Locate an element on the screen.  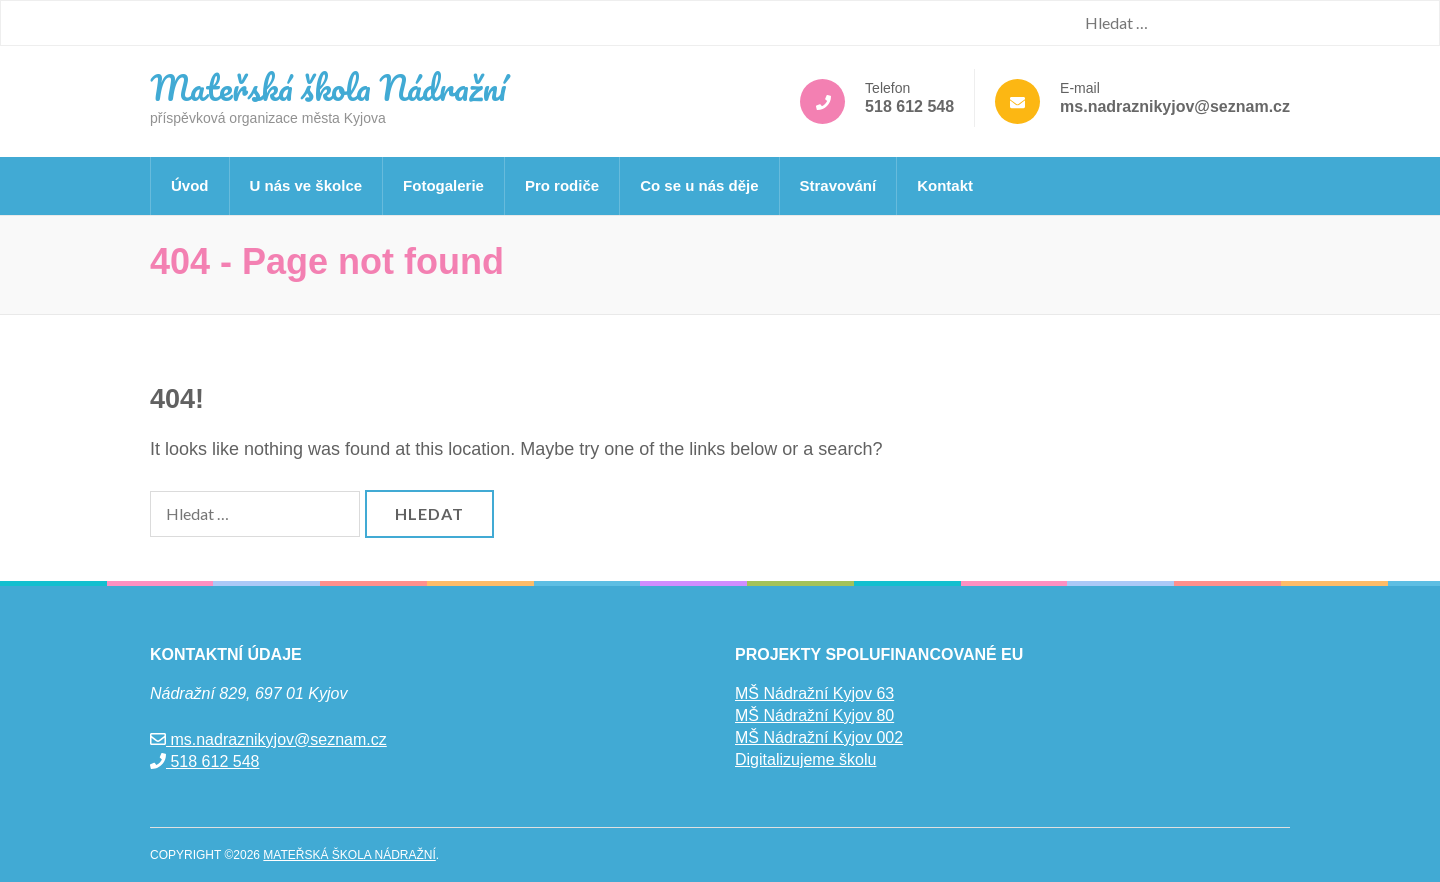
518 612 548 is located at coordinates (909, 106).